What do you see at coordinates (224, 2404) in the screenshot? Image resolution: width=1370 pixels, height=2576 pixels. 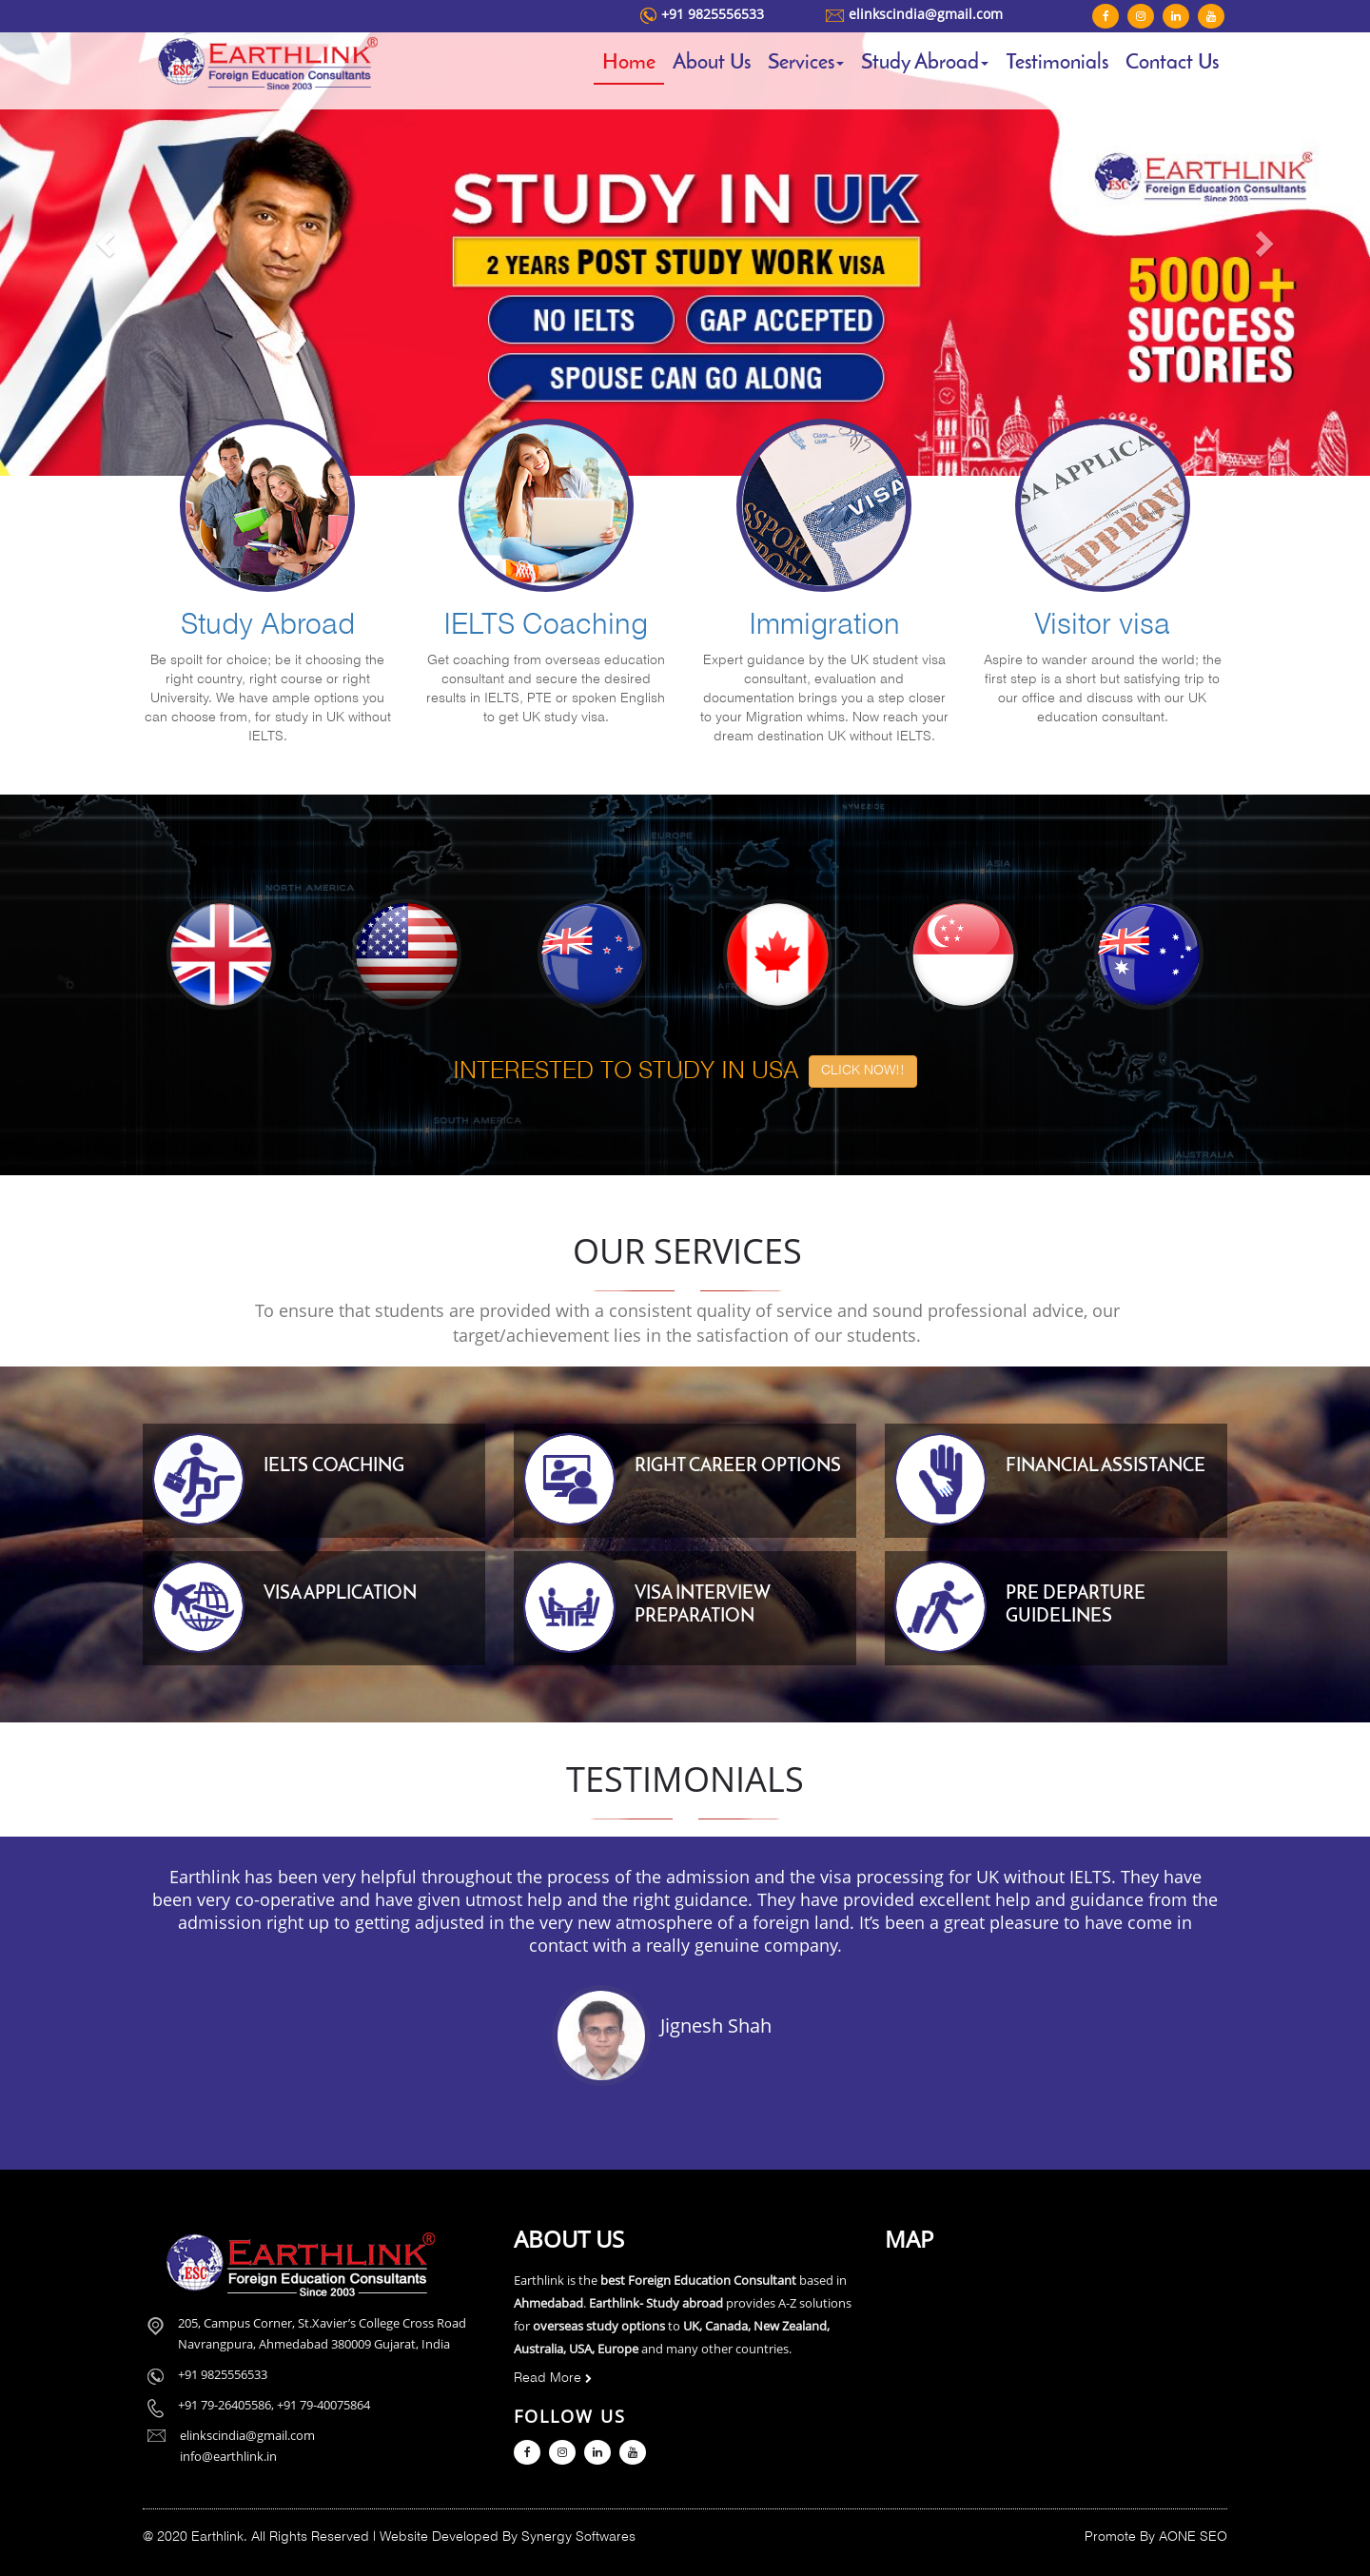 I see `+91 79-26405586` at bounding box center [224, 2404].